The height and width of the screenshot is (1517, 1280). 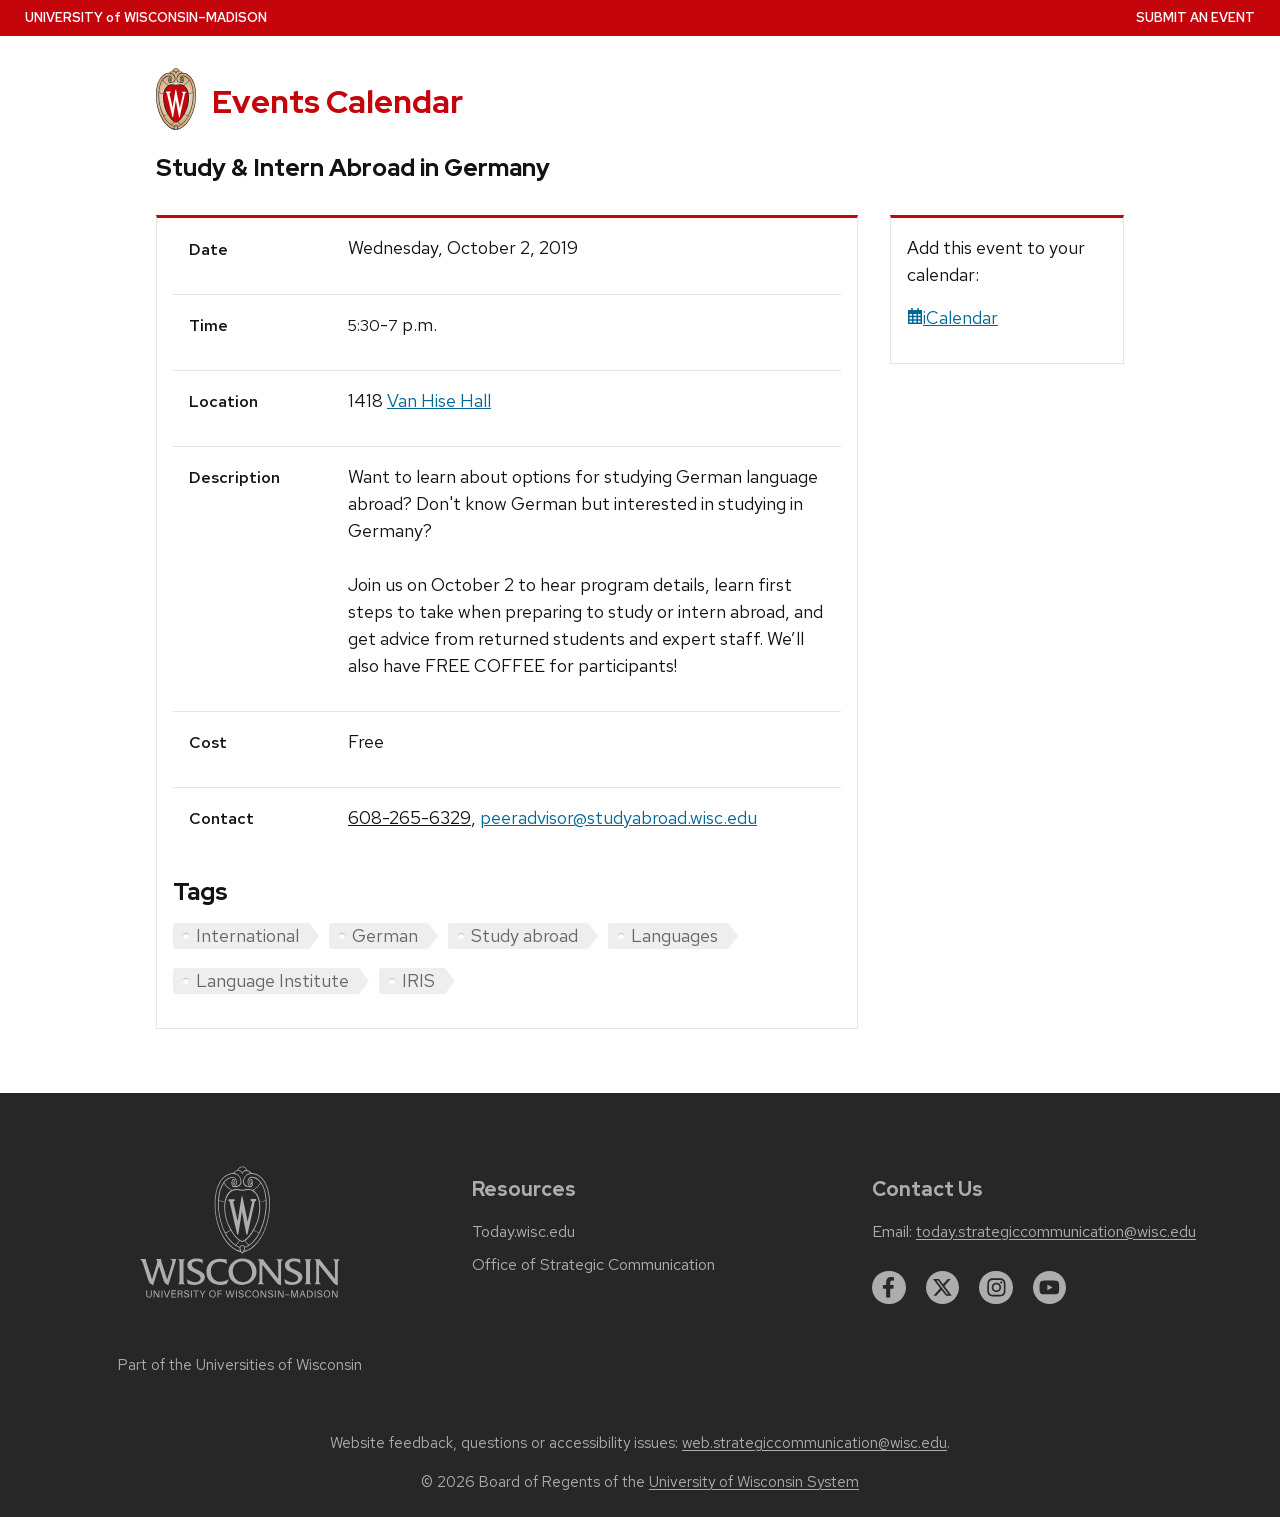 I want to click on iCalendar, so click(x=952, y=317).